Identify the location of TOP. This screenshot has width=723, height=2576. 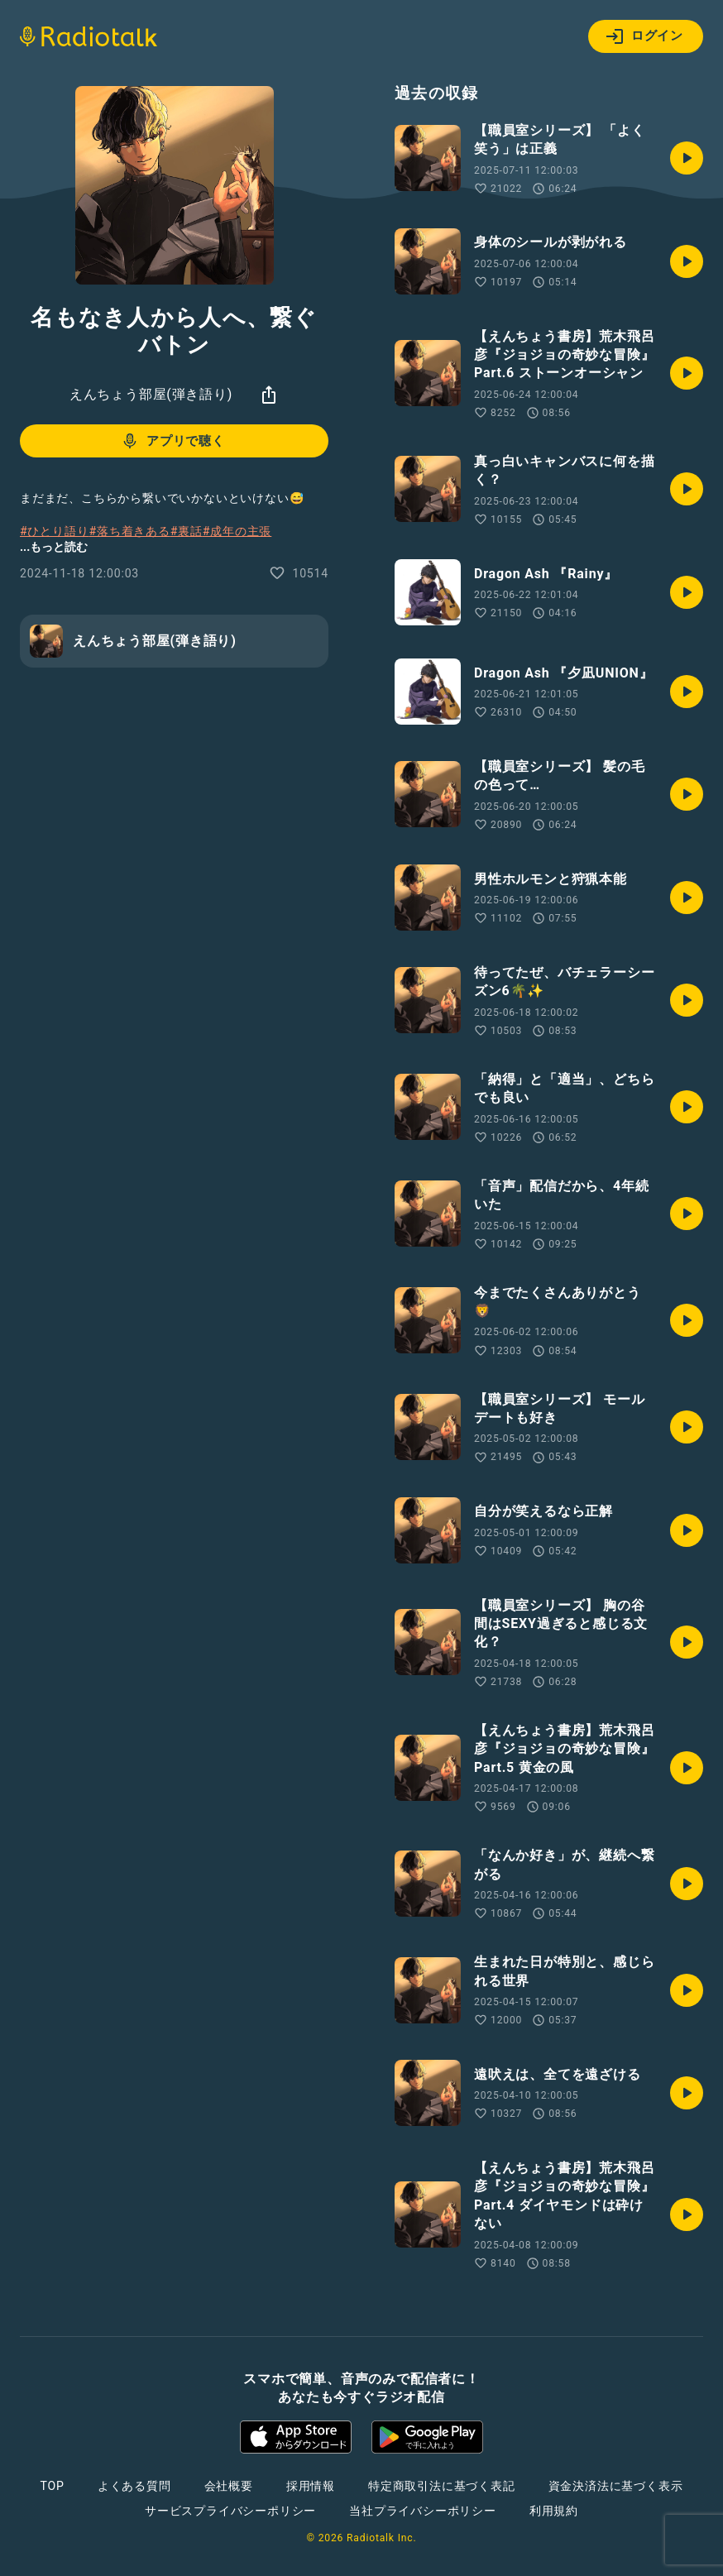
(53, 2485).